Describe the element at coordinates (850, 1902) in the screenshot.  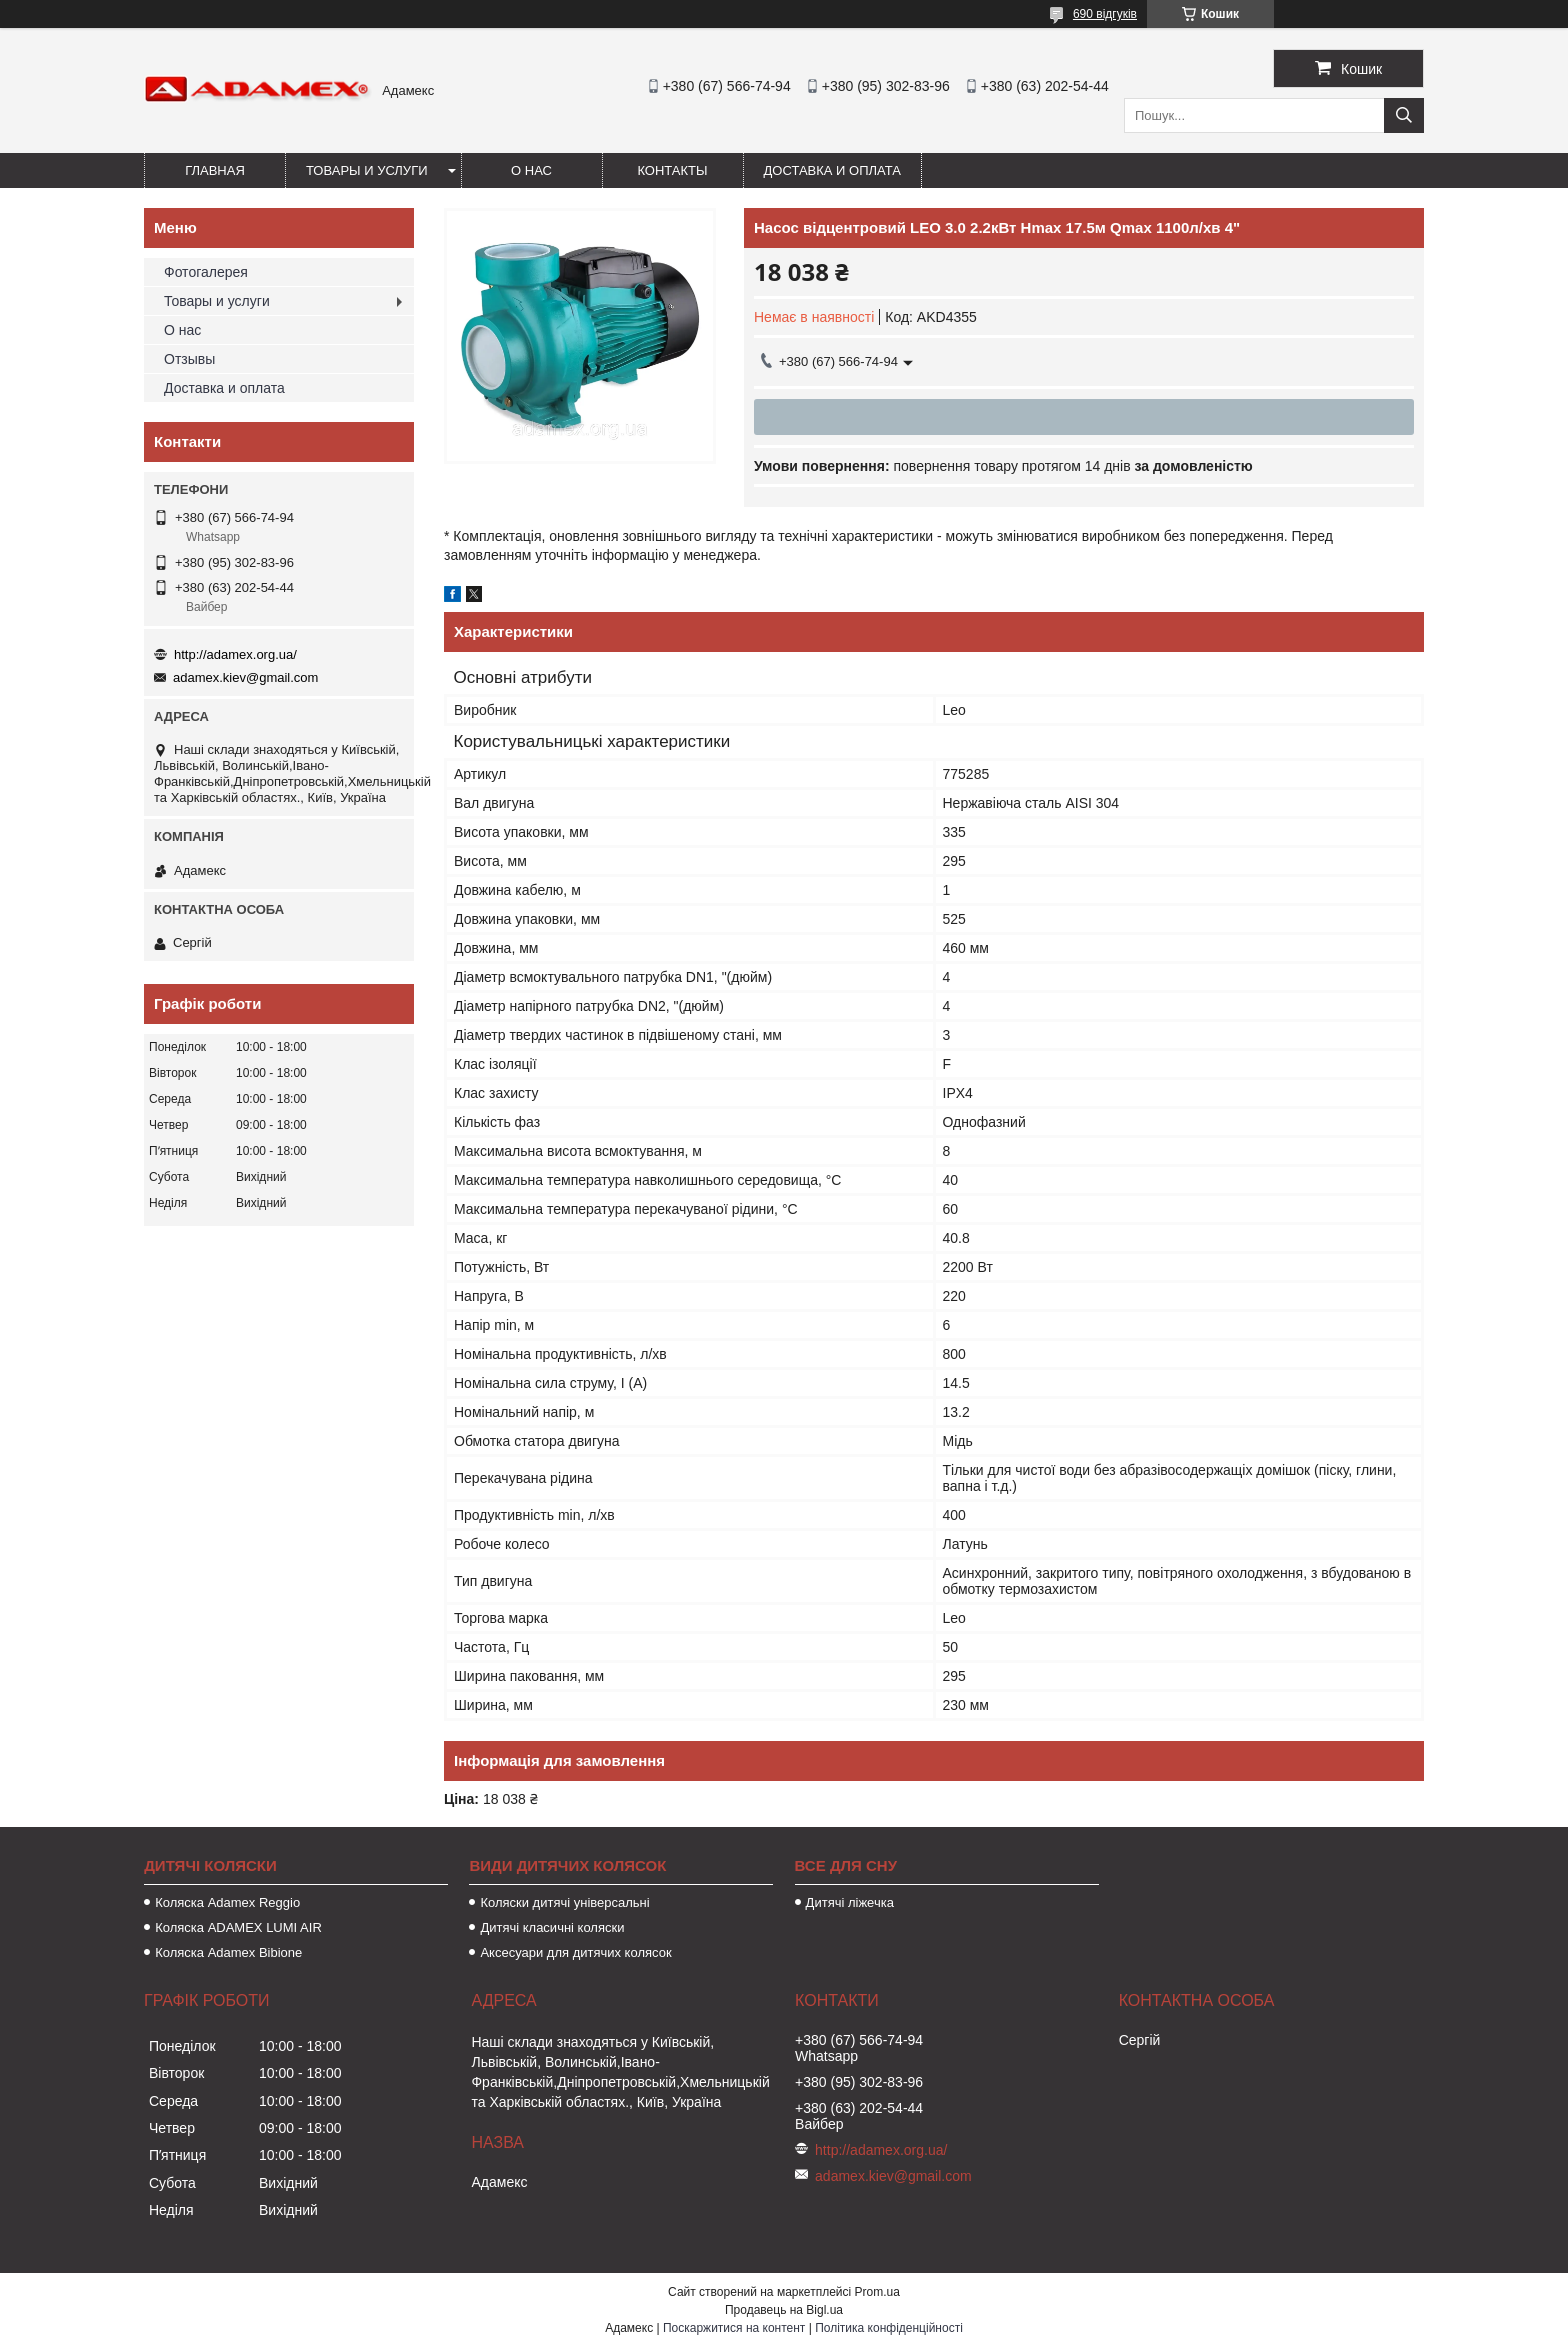
I see `Дитячі ліжечка` at that location.